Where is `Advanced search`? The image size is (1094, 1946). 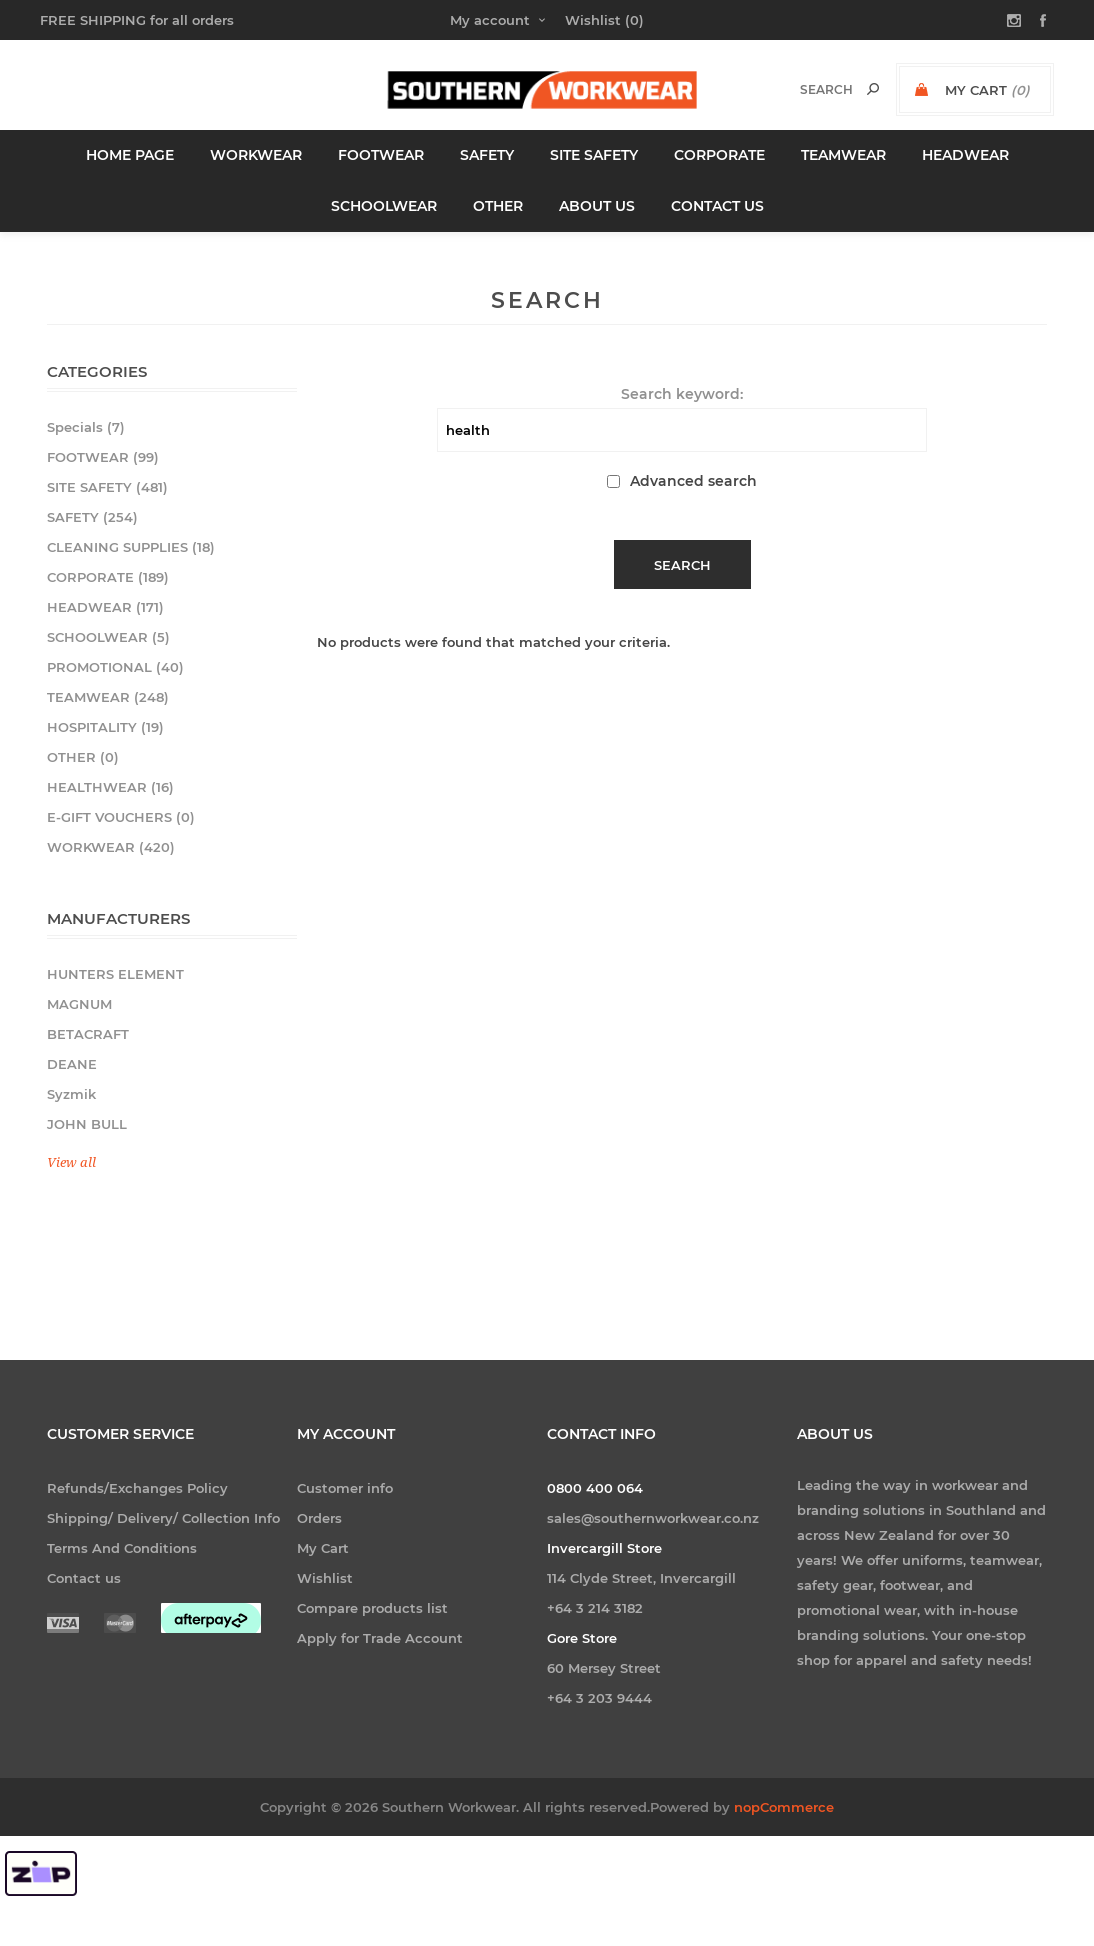
Advanced search is located at coordinates (693, 481).